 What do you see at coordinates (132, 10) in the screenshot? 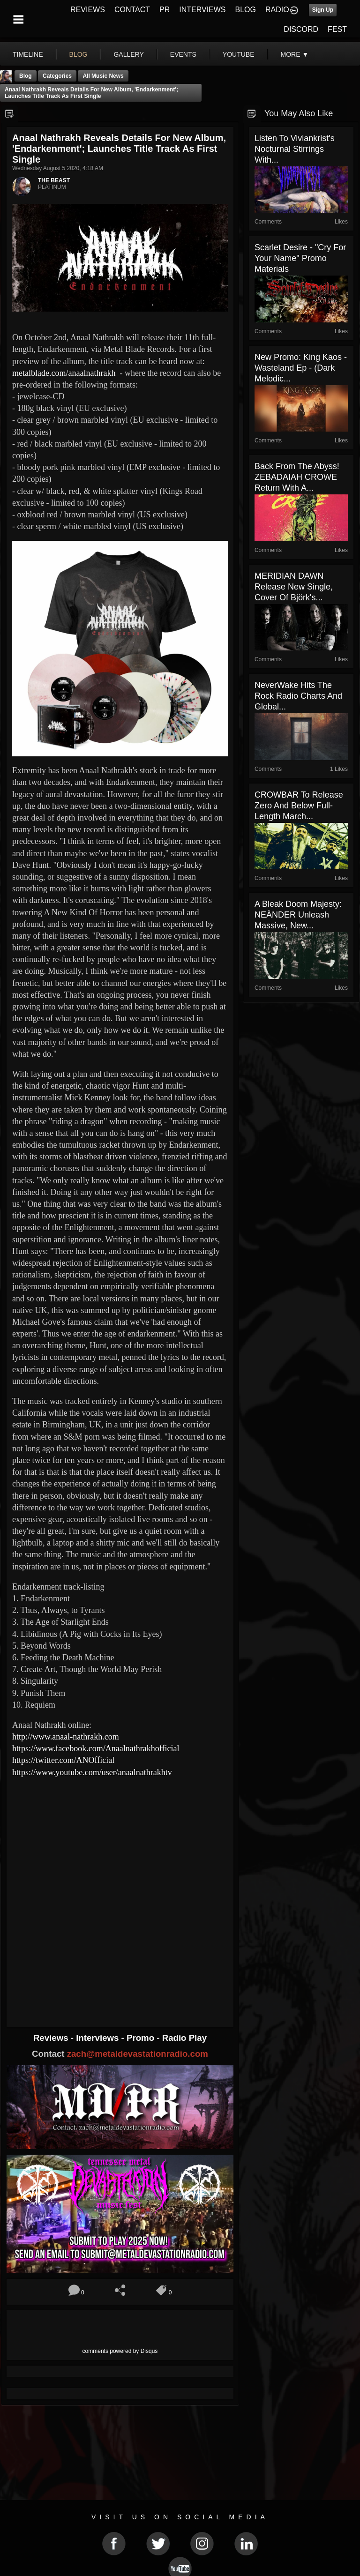
I see `CONTACT` at bounding box center [132, 10].